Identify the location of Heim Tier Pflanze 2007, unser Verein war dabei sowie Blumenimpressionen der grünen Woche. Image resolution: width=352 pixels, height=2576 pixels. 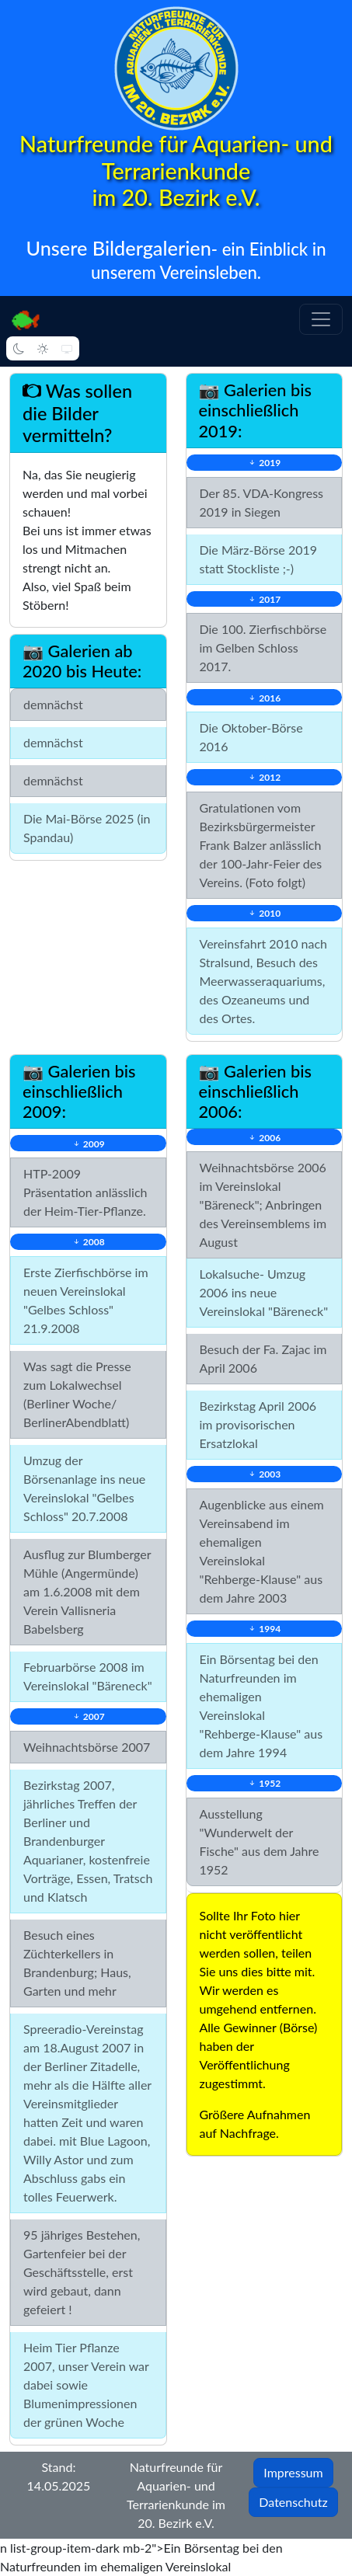
(86, 2384).